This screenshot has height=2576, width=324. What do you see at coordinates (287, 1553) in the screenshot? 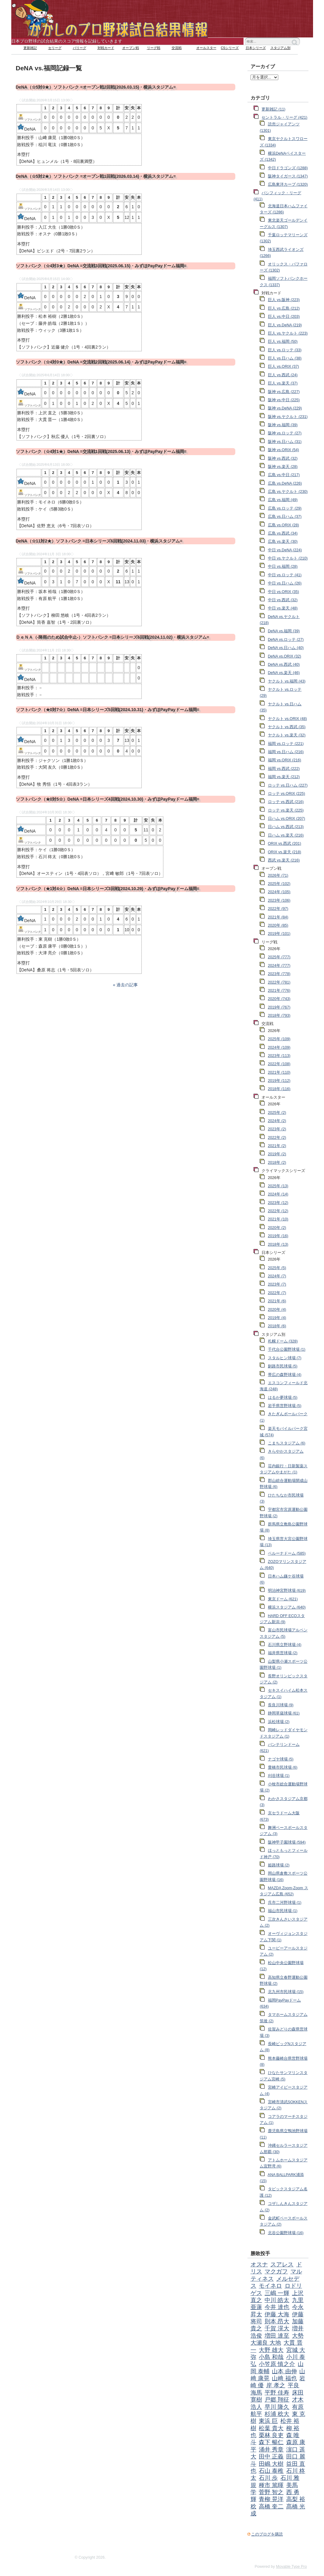
I see `ベルーナドーム (585)` at bounding box center [287, 1553].